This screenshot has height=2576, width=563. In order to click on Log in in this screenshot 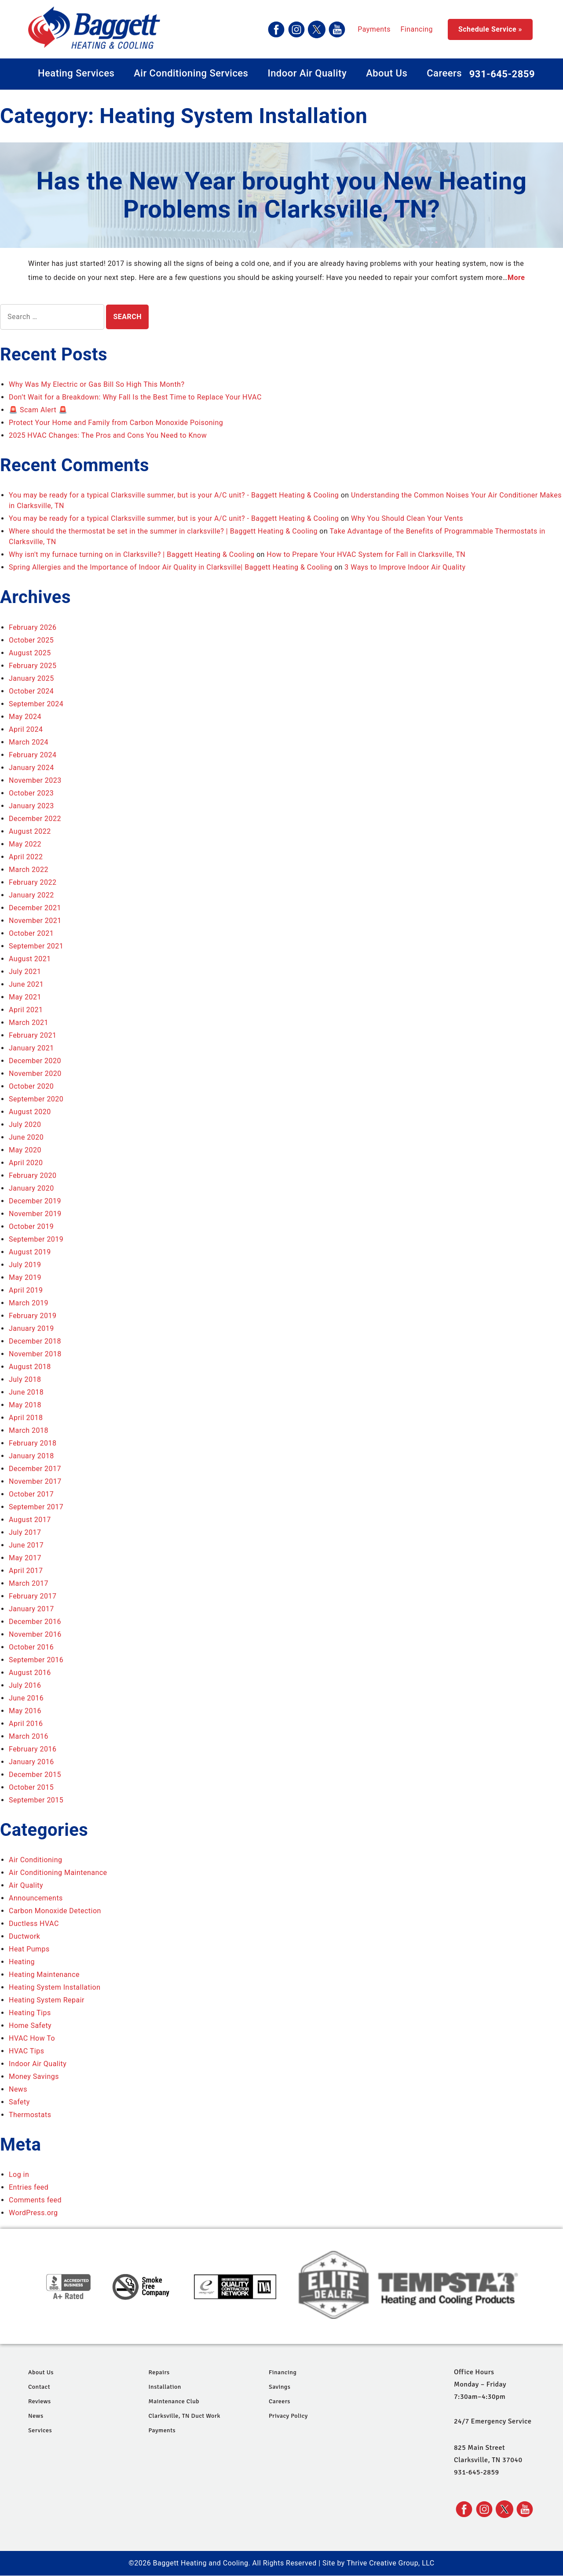, I will do `click(19, 2174)`.